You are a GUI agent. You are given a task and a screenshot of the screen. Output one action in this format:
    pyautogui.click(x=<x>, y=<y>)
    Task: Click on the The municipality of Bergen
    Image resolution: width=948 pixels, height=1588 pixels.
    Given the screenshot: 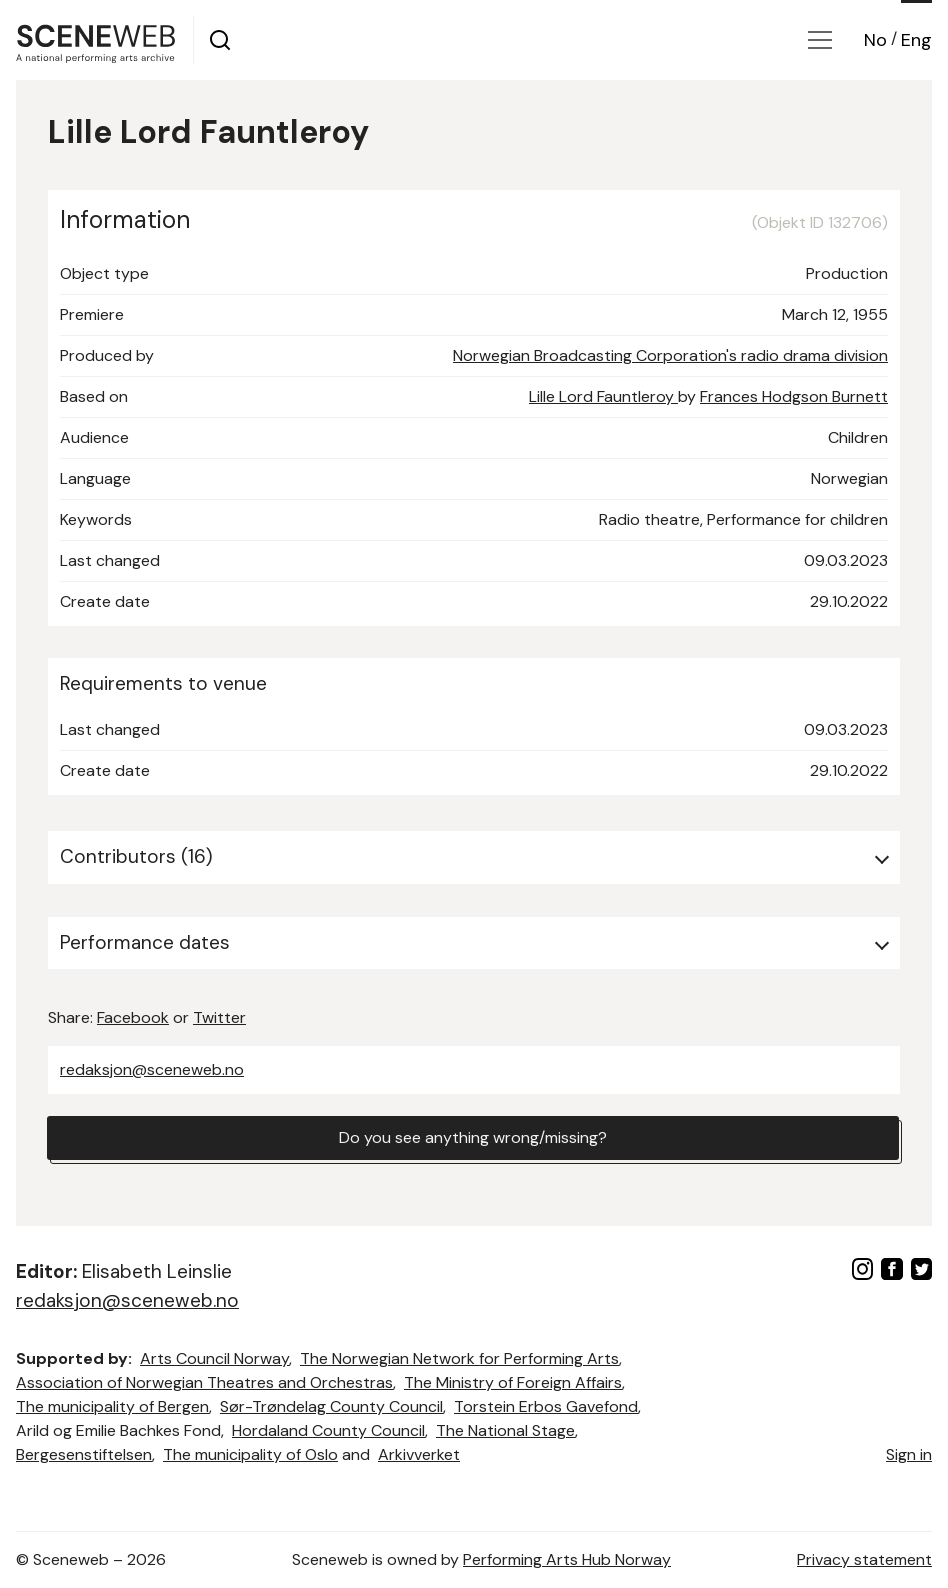 What is the action you would take?
    pyautogui.click(x=112, y=1406)
    